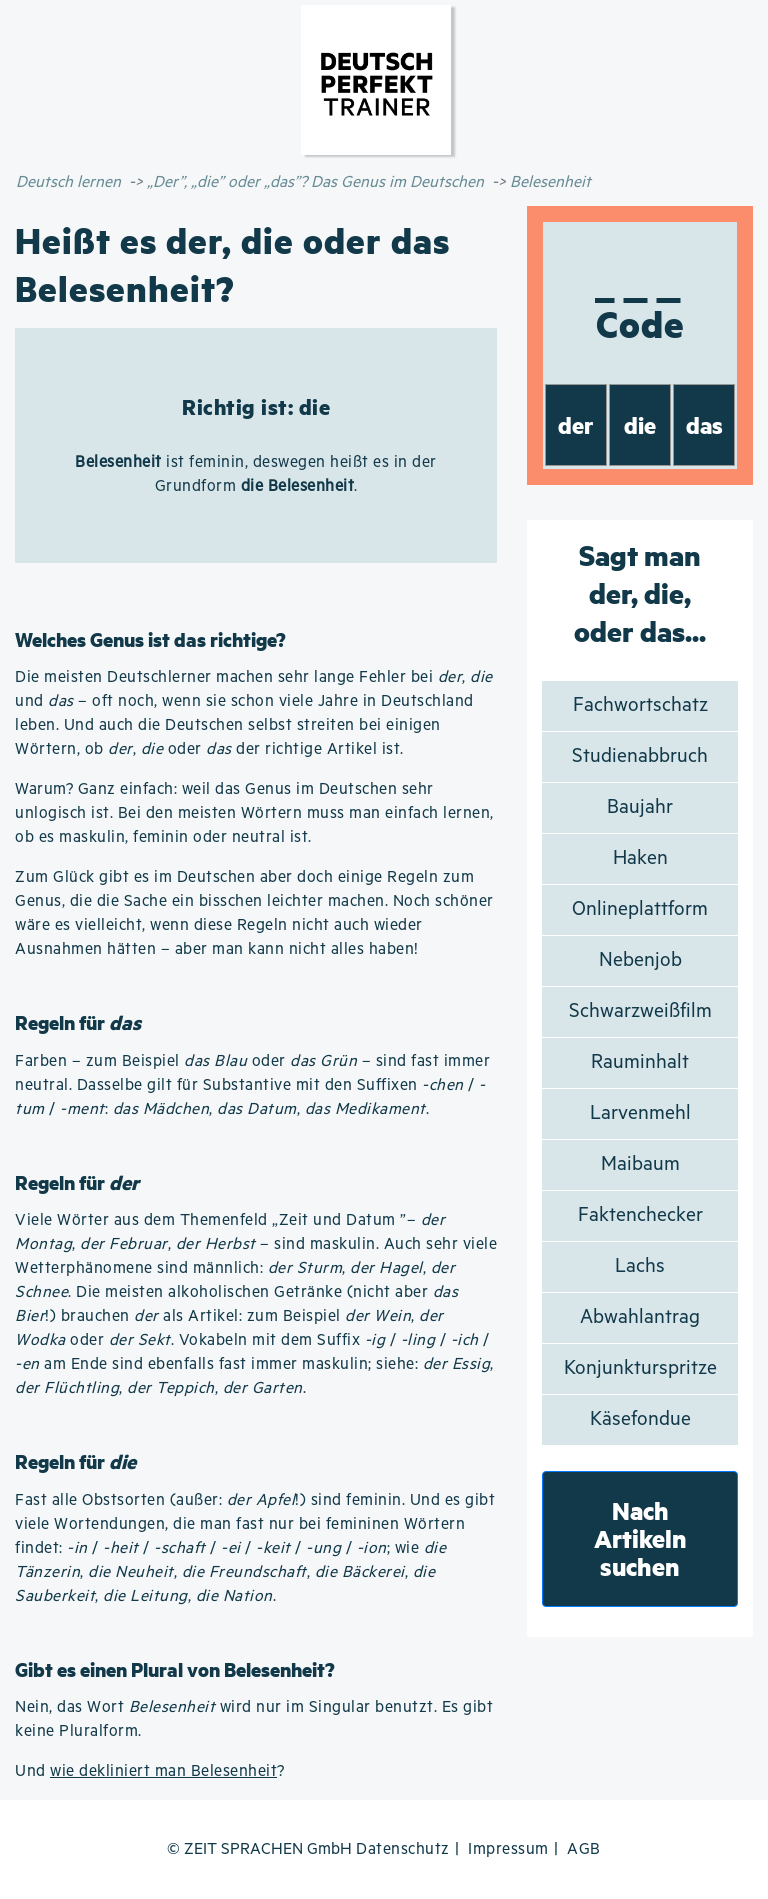 This screenshot has width=768, height=1899. I want to click on Onlineplattform, so click(640, 909).